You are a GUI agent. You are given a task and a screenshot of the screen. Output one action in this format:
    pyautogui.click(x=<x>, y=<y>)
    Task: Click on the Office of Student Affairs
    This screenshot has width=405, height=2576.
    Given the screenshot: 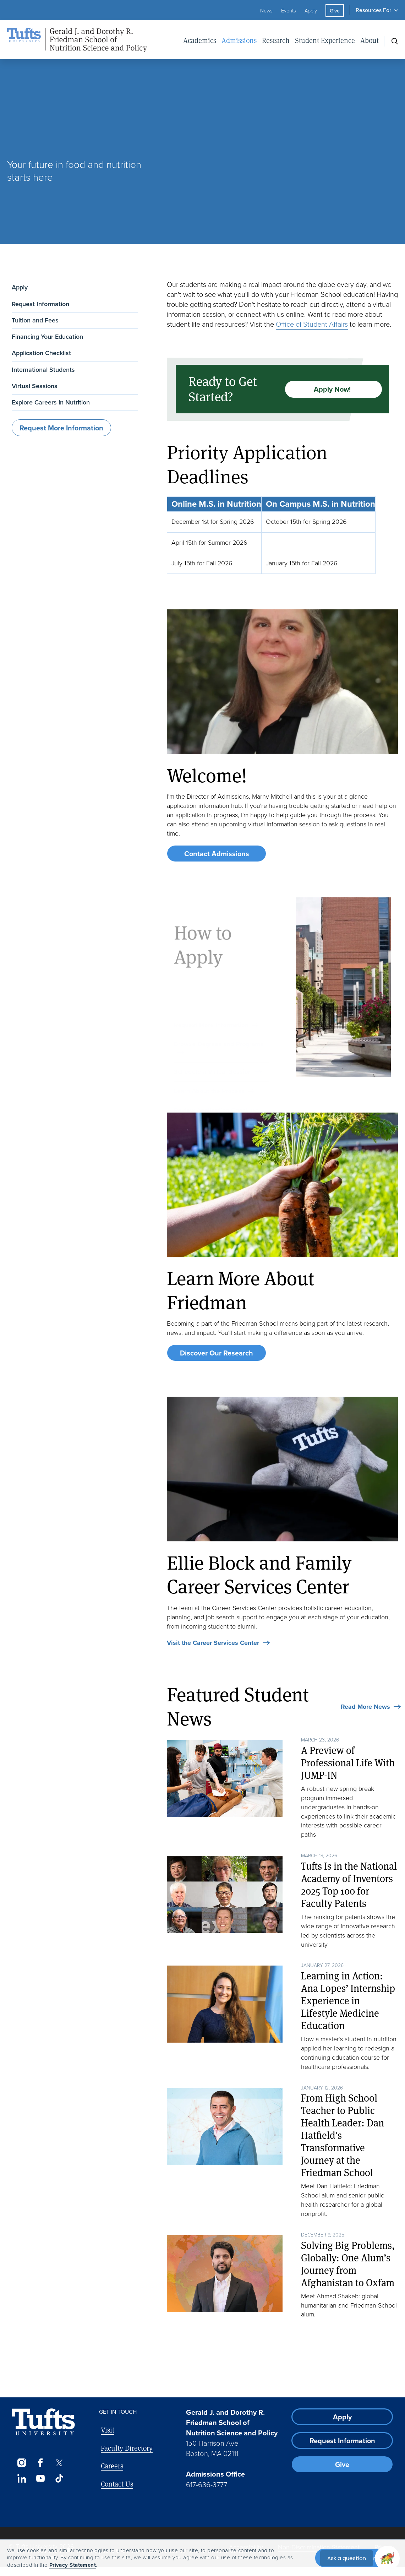 What is the action you would take?
    pyautogui.click(x=312, y=324)
    